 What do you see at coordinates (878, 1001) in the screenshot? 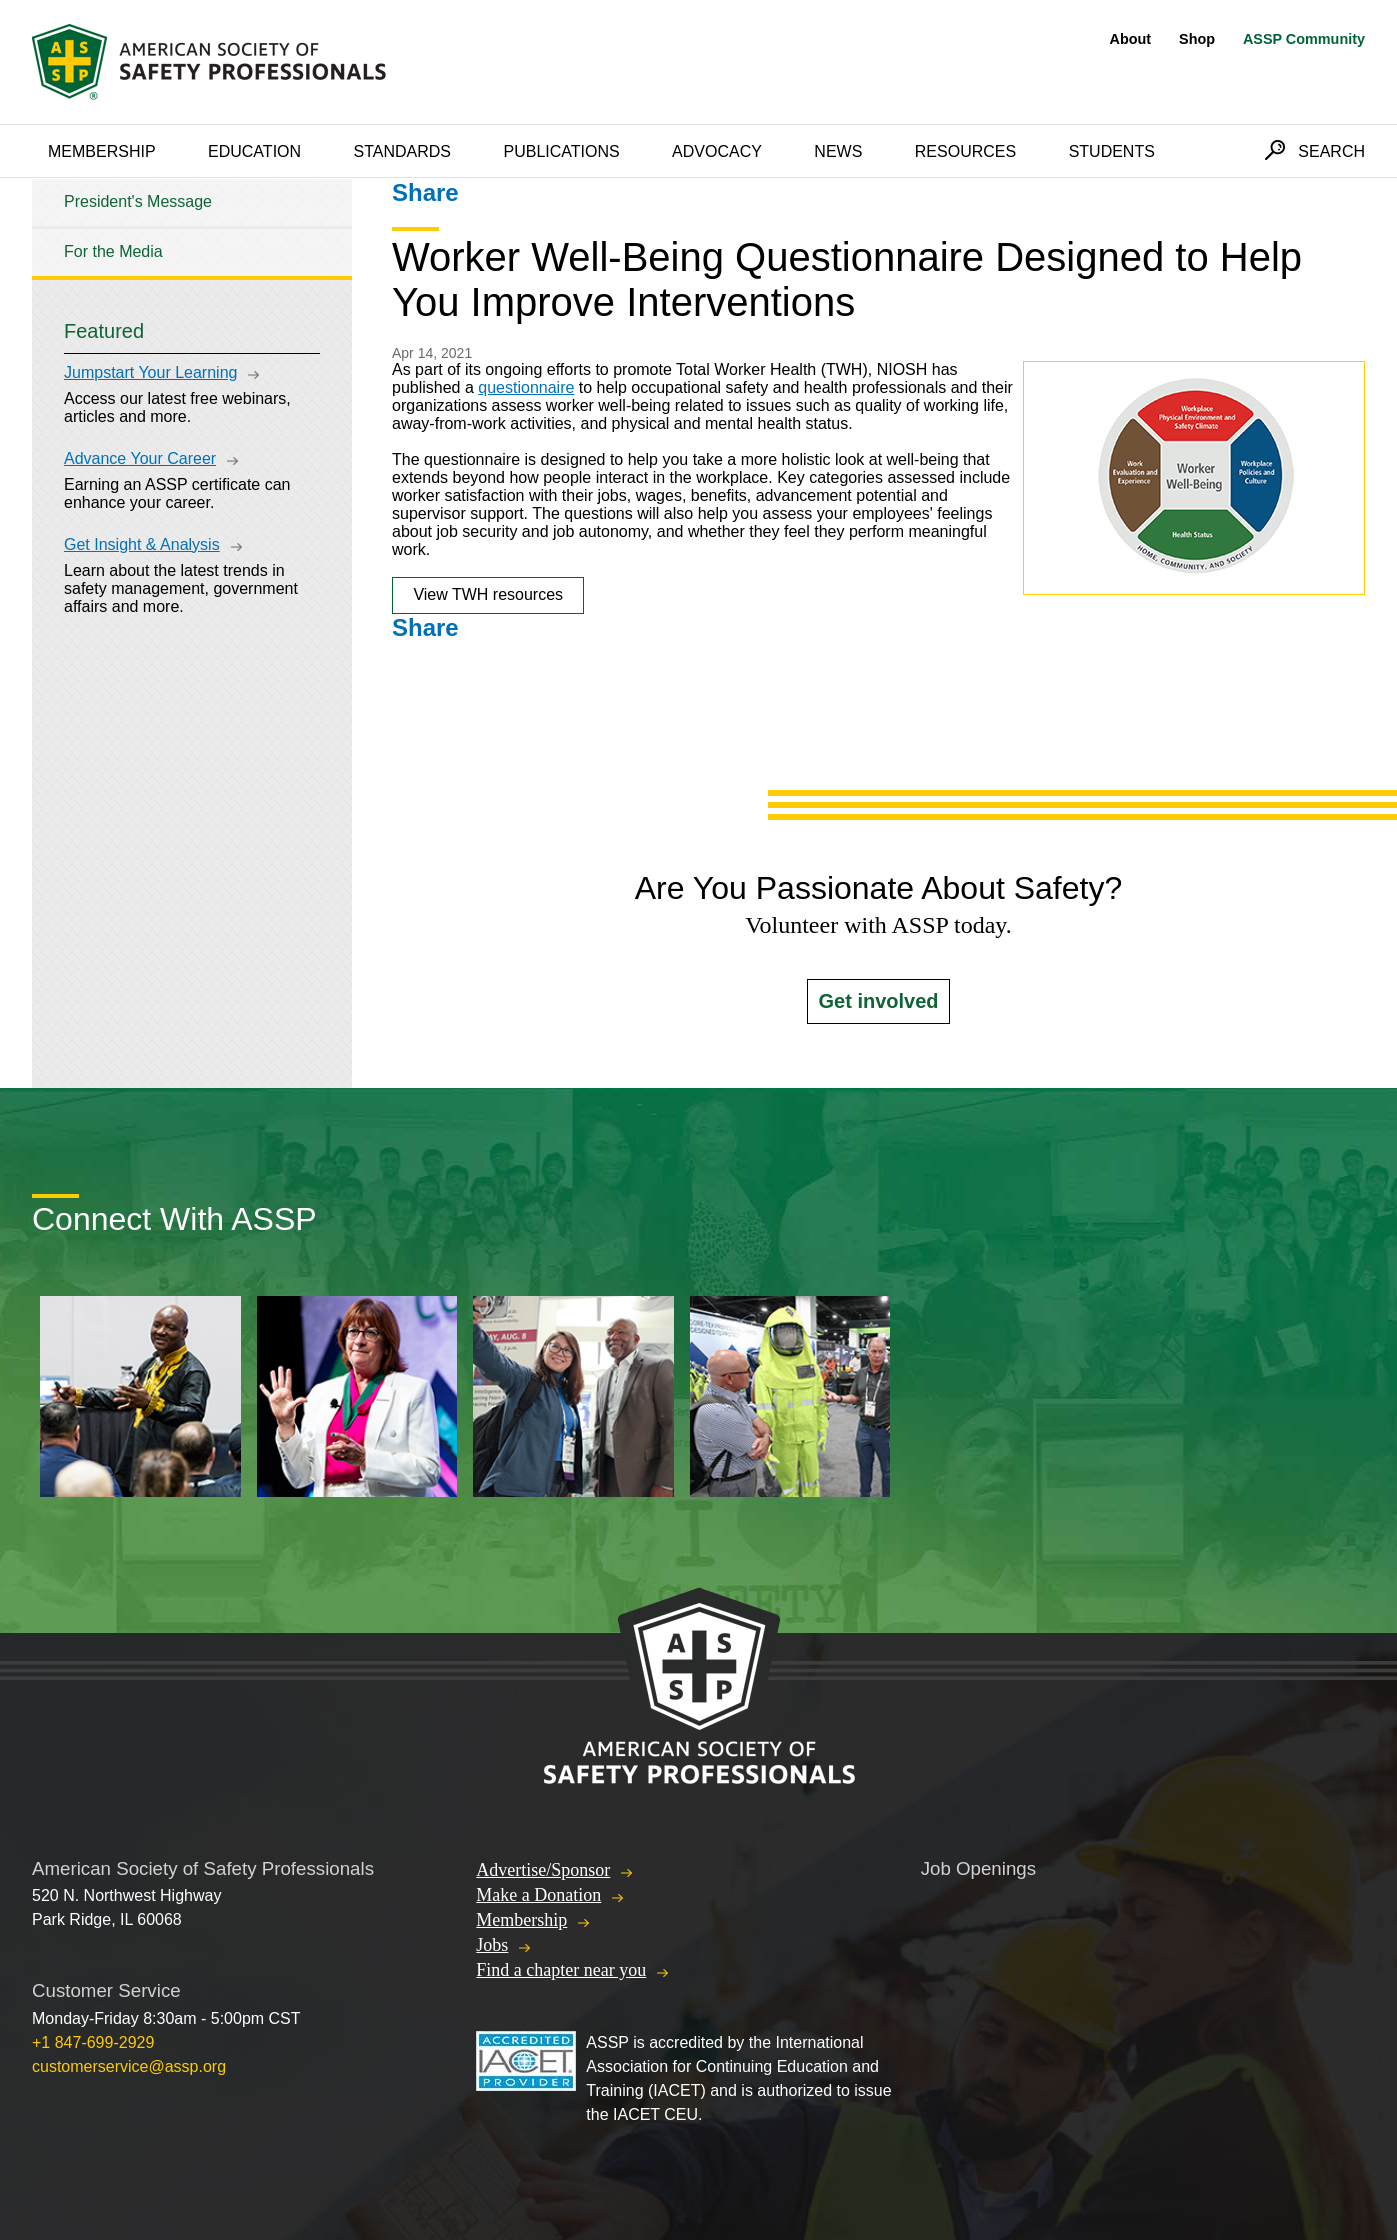
I see `Get involved` at bounding box center [878, 1001].